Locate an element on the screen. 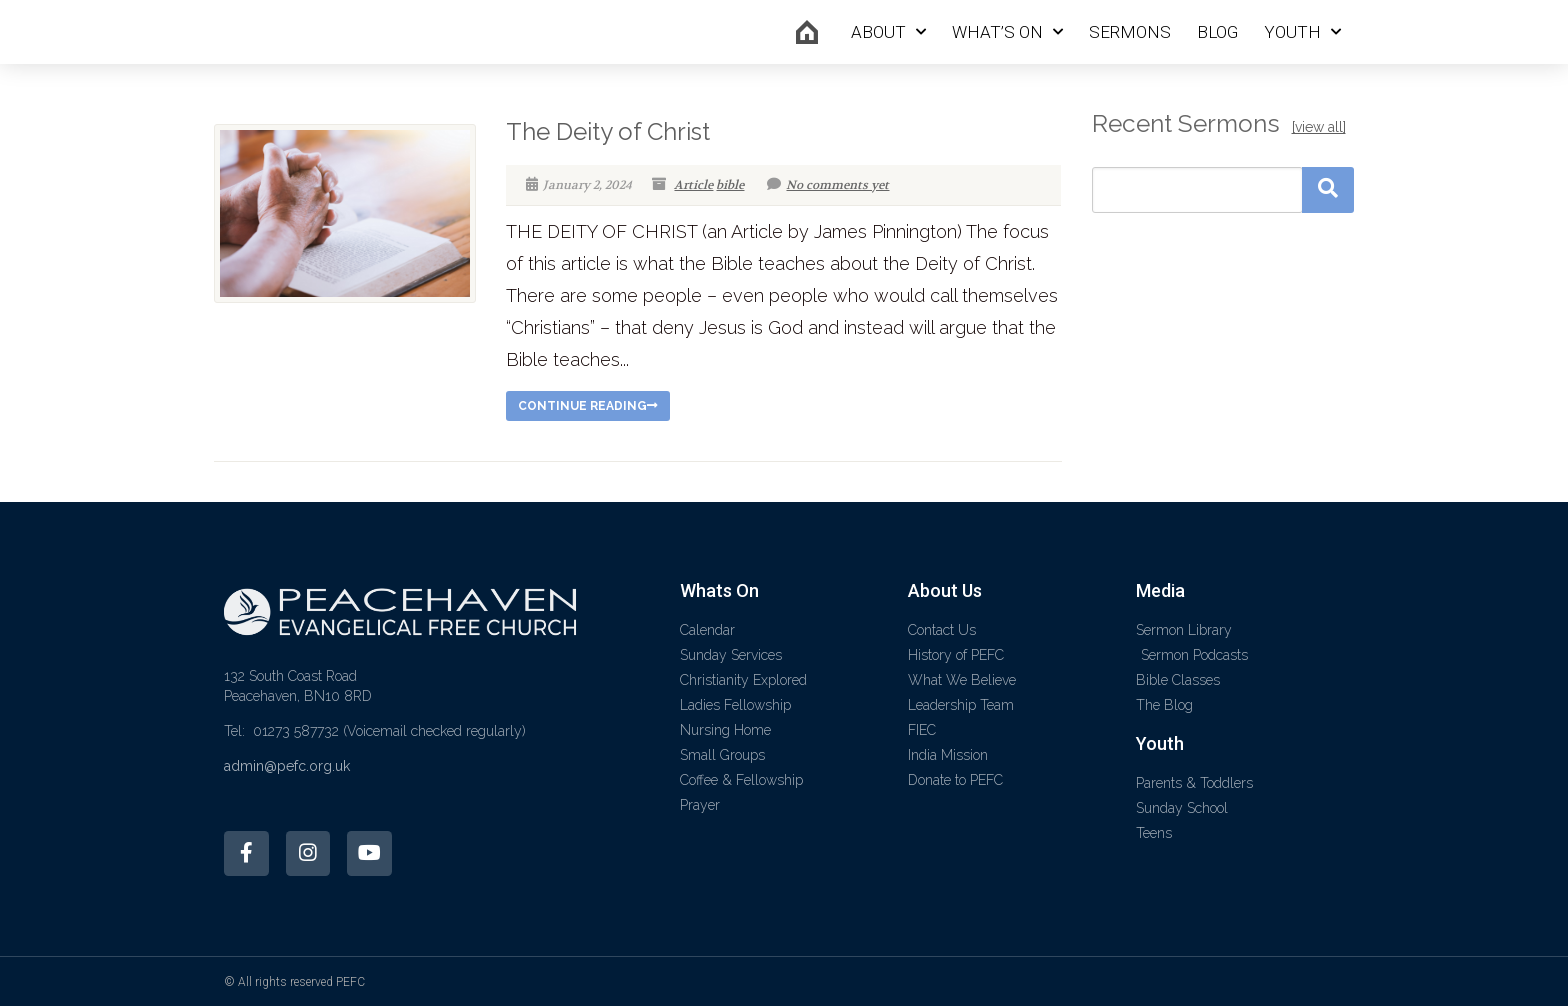  About is located at coordinates (888, 32).